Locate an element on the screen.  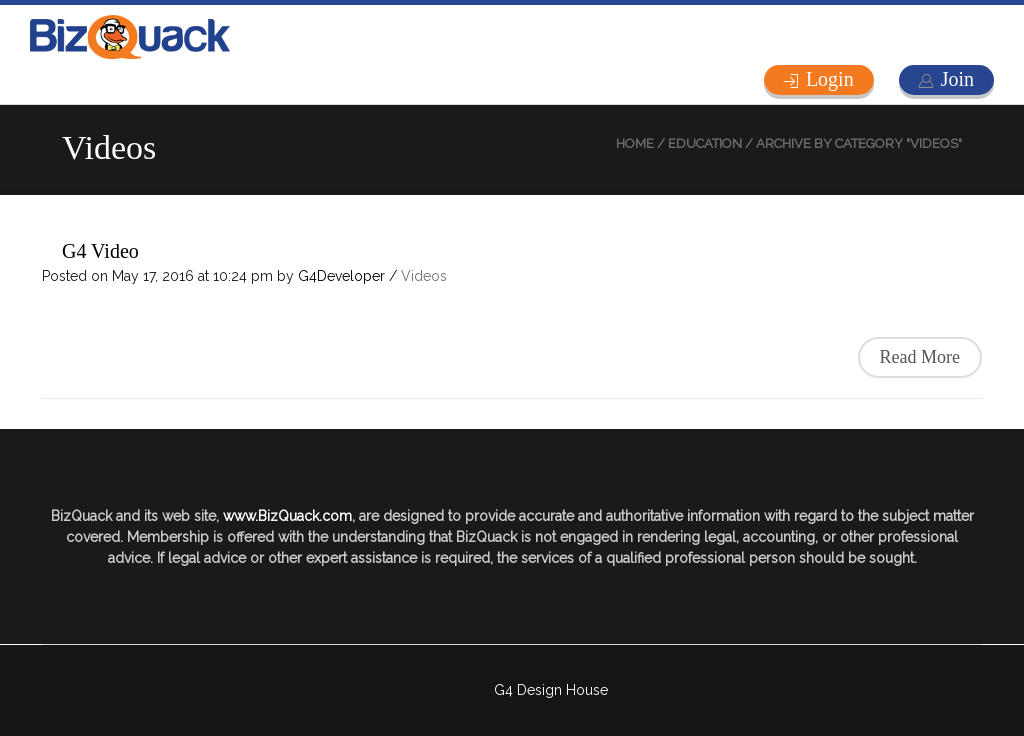
G4Developer is located at coordinates (341, 276).